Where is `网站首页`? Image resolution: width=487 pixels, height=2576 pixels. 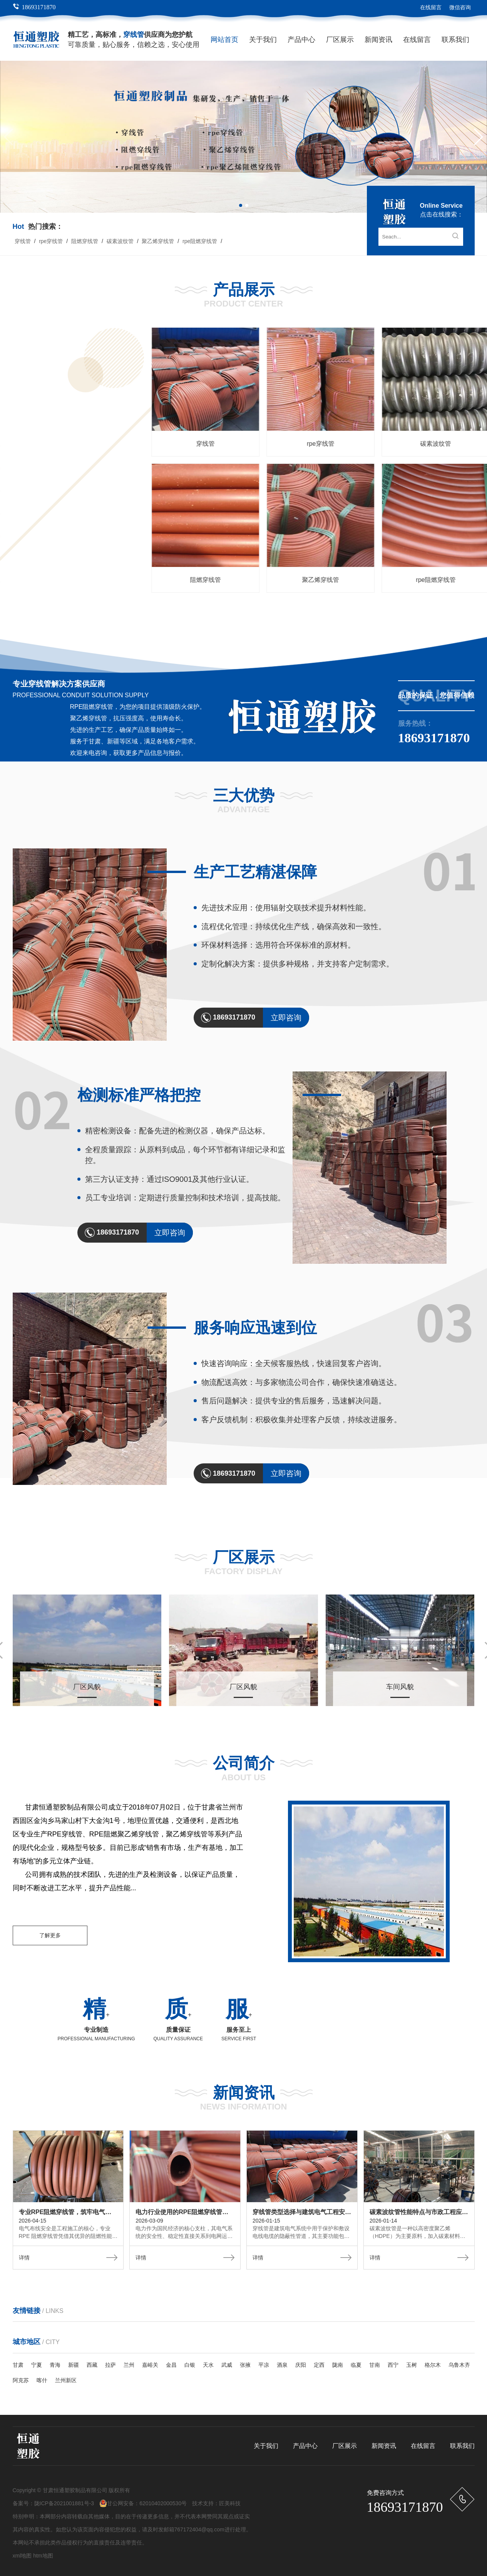 网站首页 is located at coordinates (224, 39).